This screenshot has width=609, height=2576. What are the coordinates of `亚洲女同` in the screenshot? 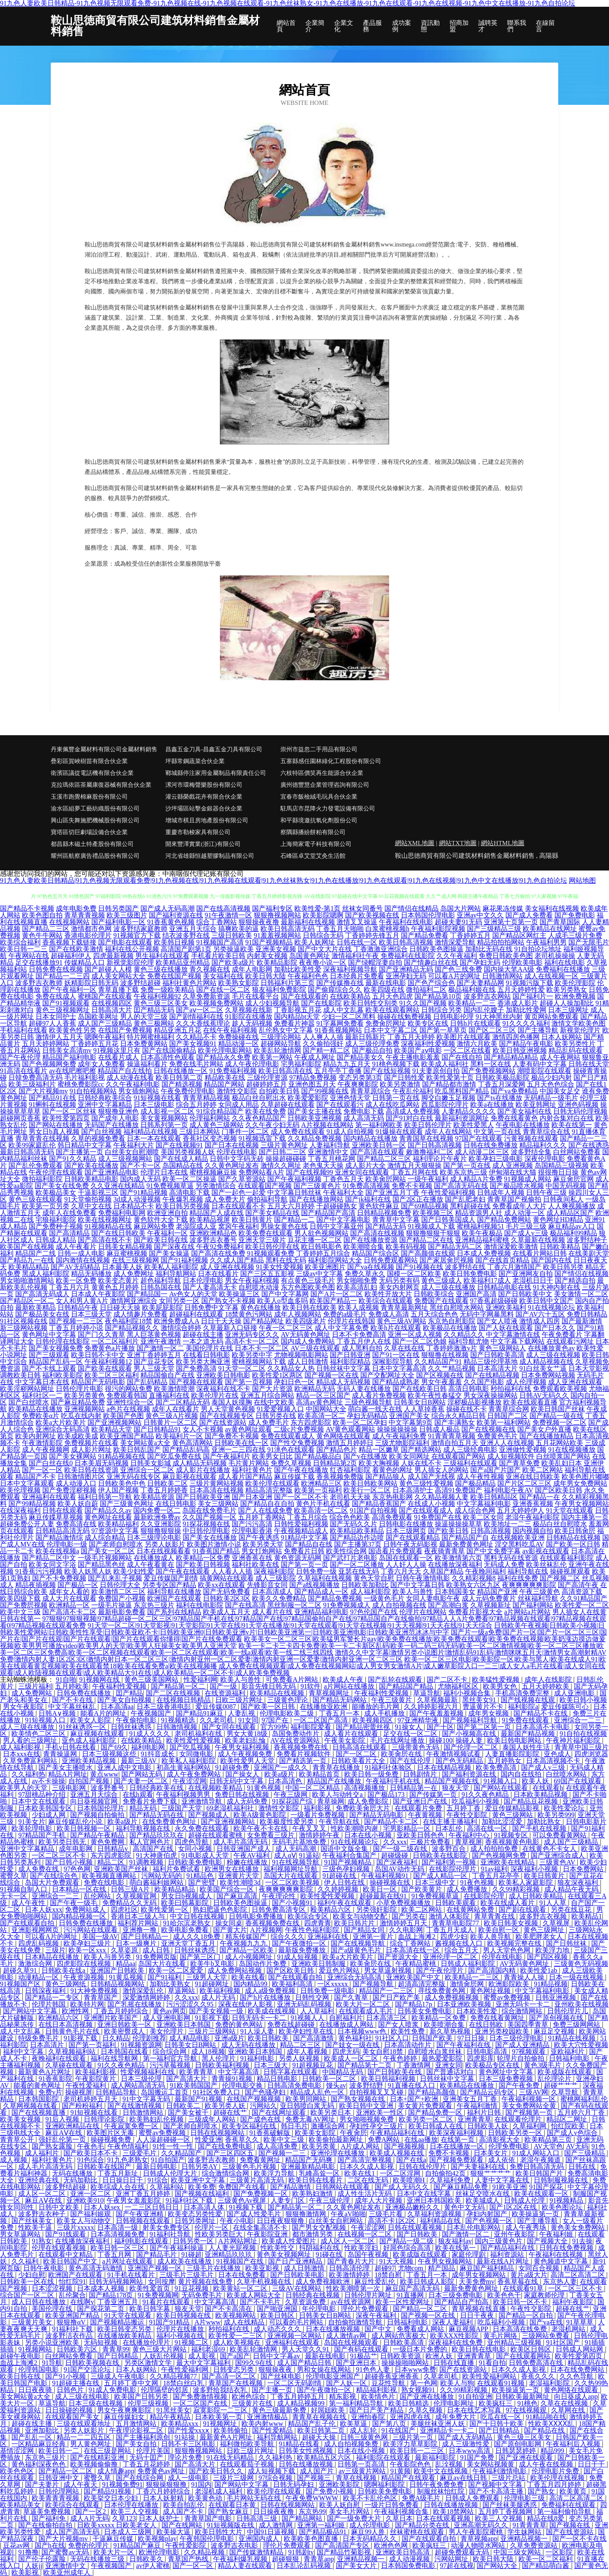 It's located at (448, 2065).